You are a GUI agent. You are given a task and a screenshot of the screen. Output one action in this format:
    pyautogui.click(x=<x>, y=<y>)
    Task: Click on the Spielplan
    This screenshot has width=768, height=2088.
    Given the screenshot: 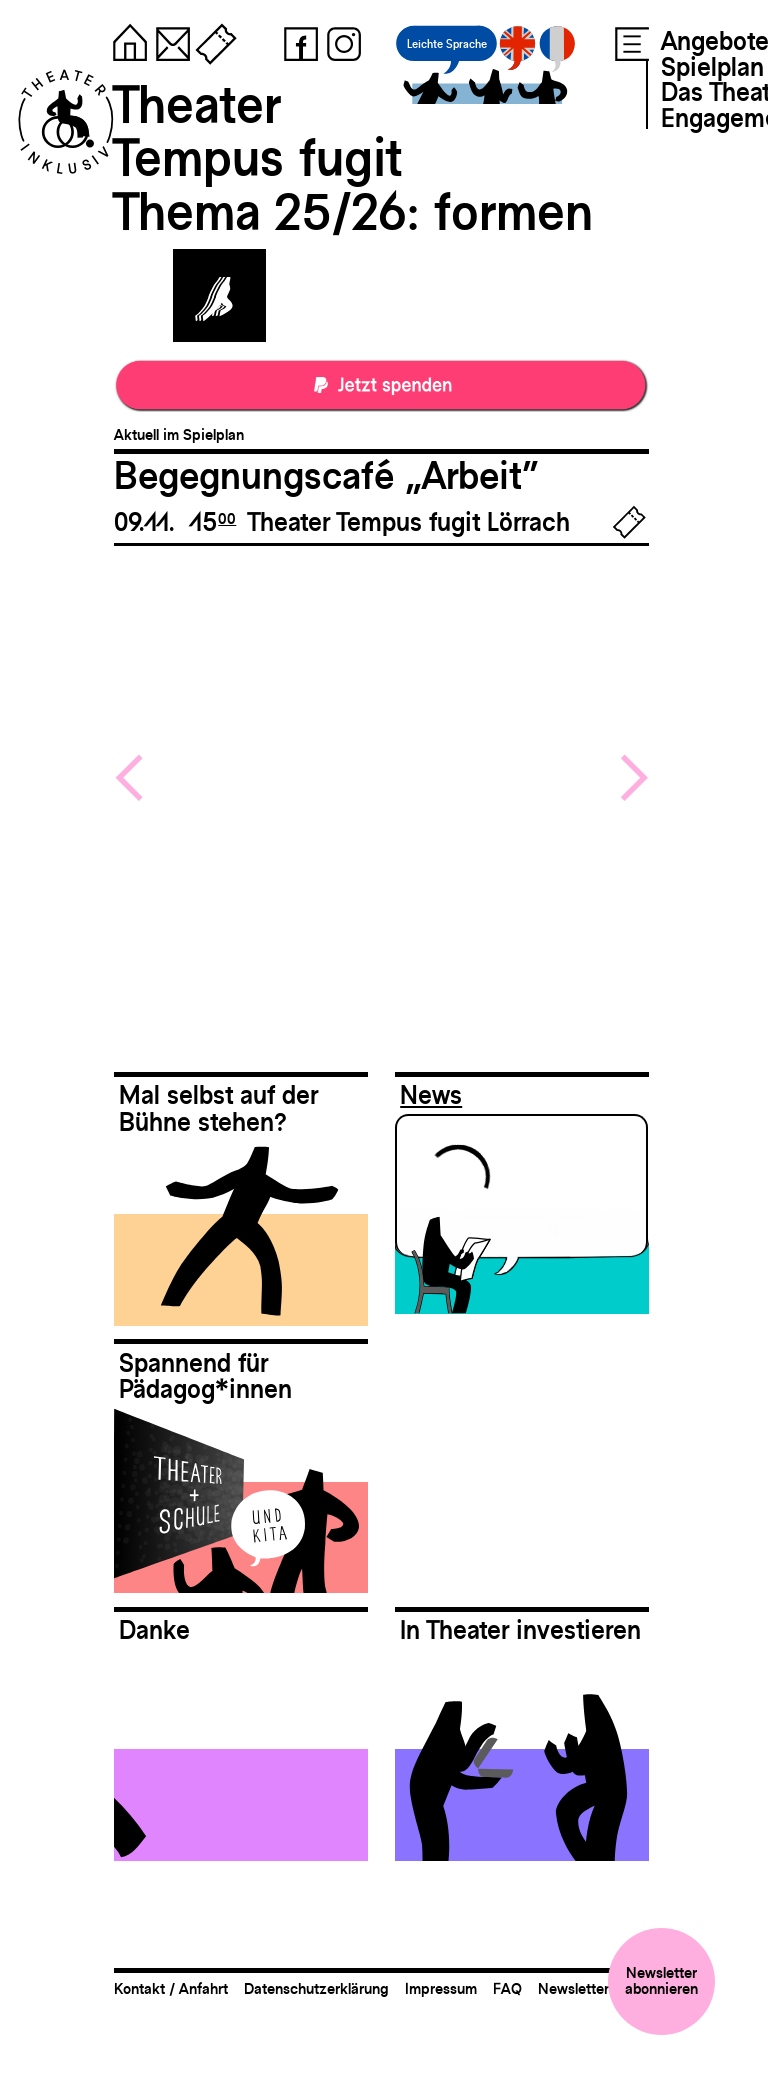 What is the action you would take?
    pyautogui.click(x=712, y=67)
    